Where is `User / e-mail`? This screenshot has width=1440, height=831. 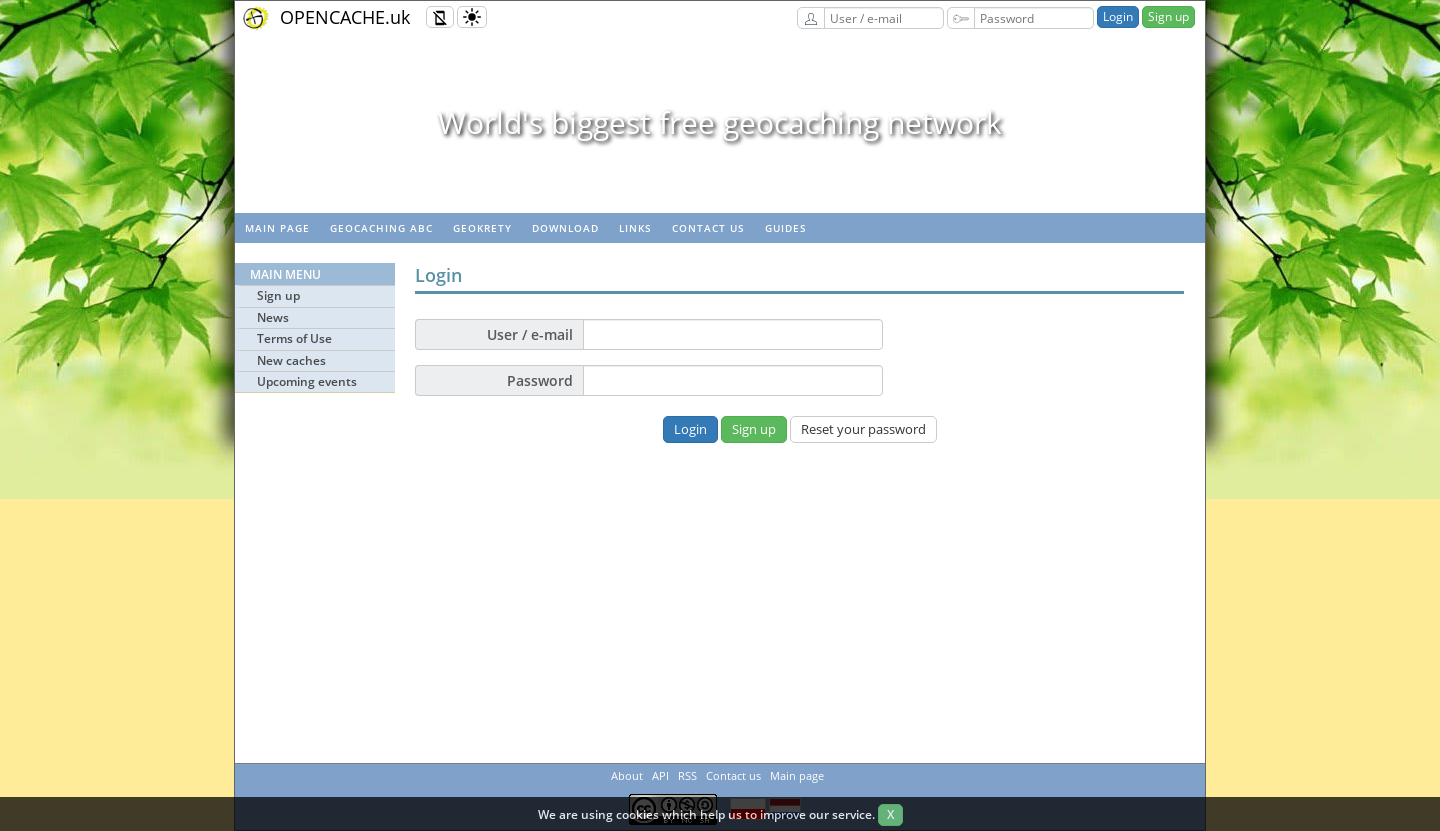 User / e-mail is located at coordinates (530, 334).